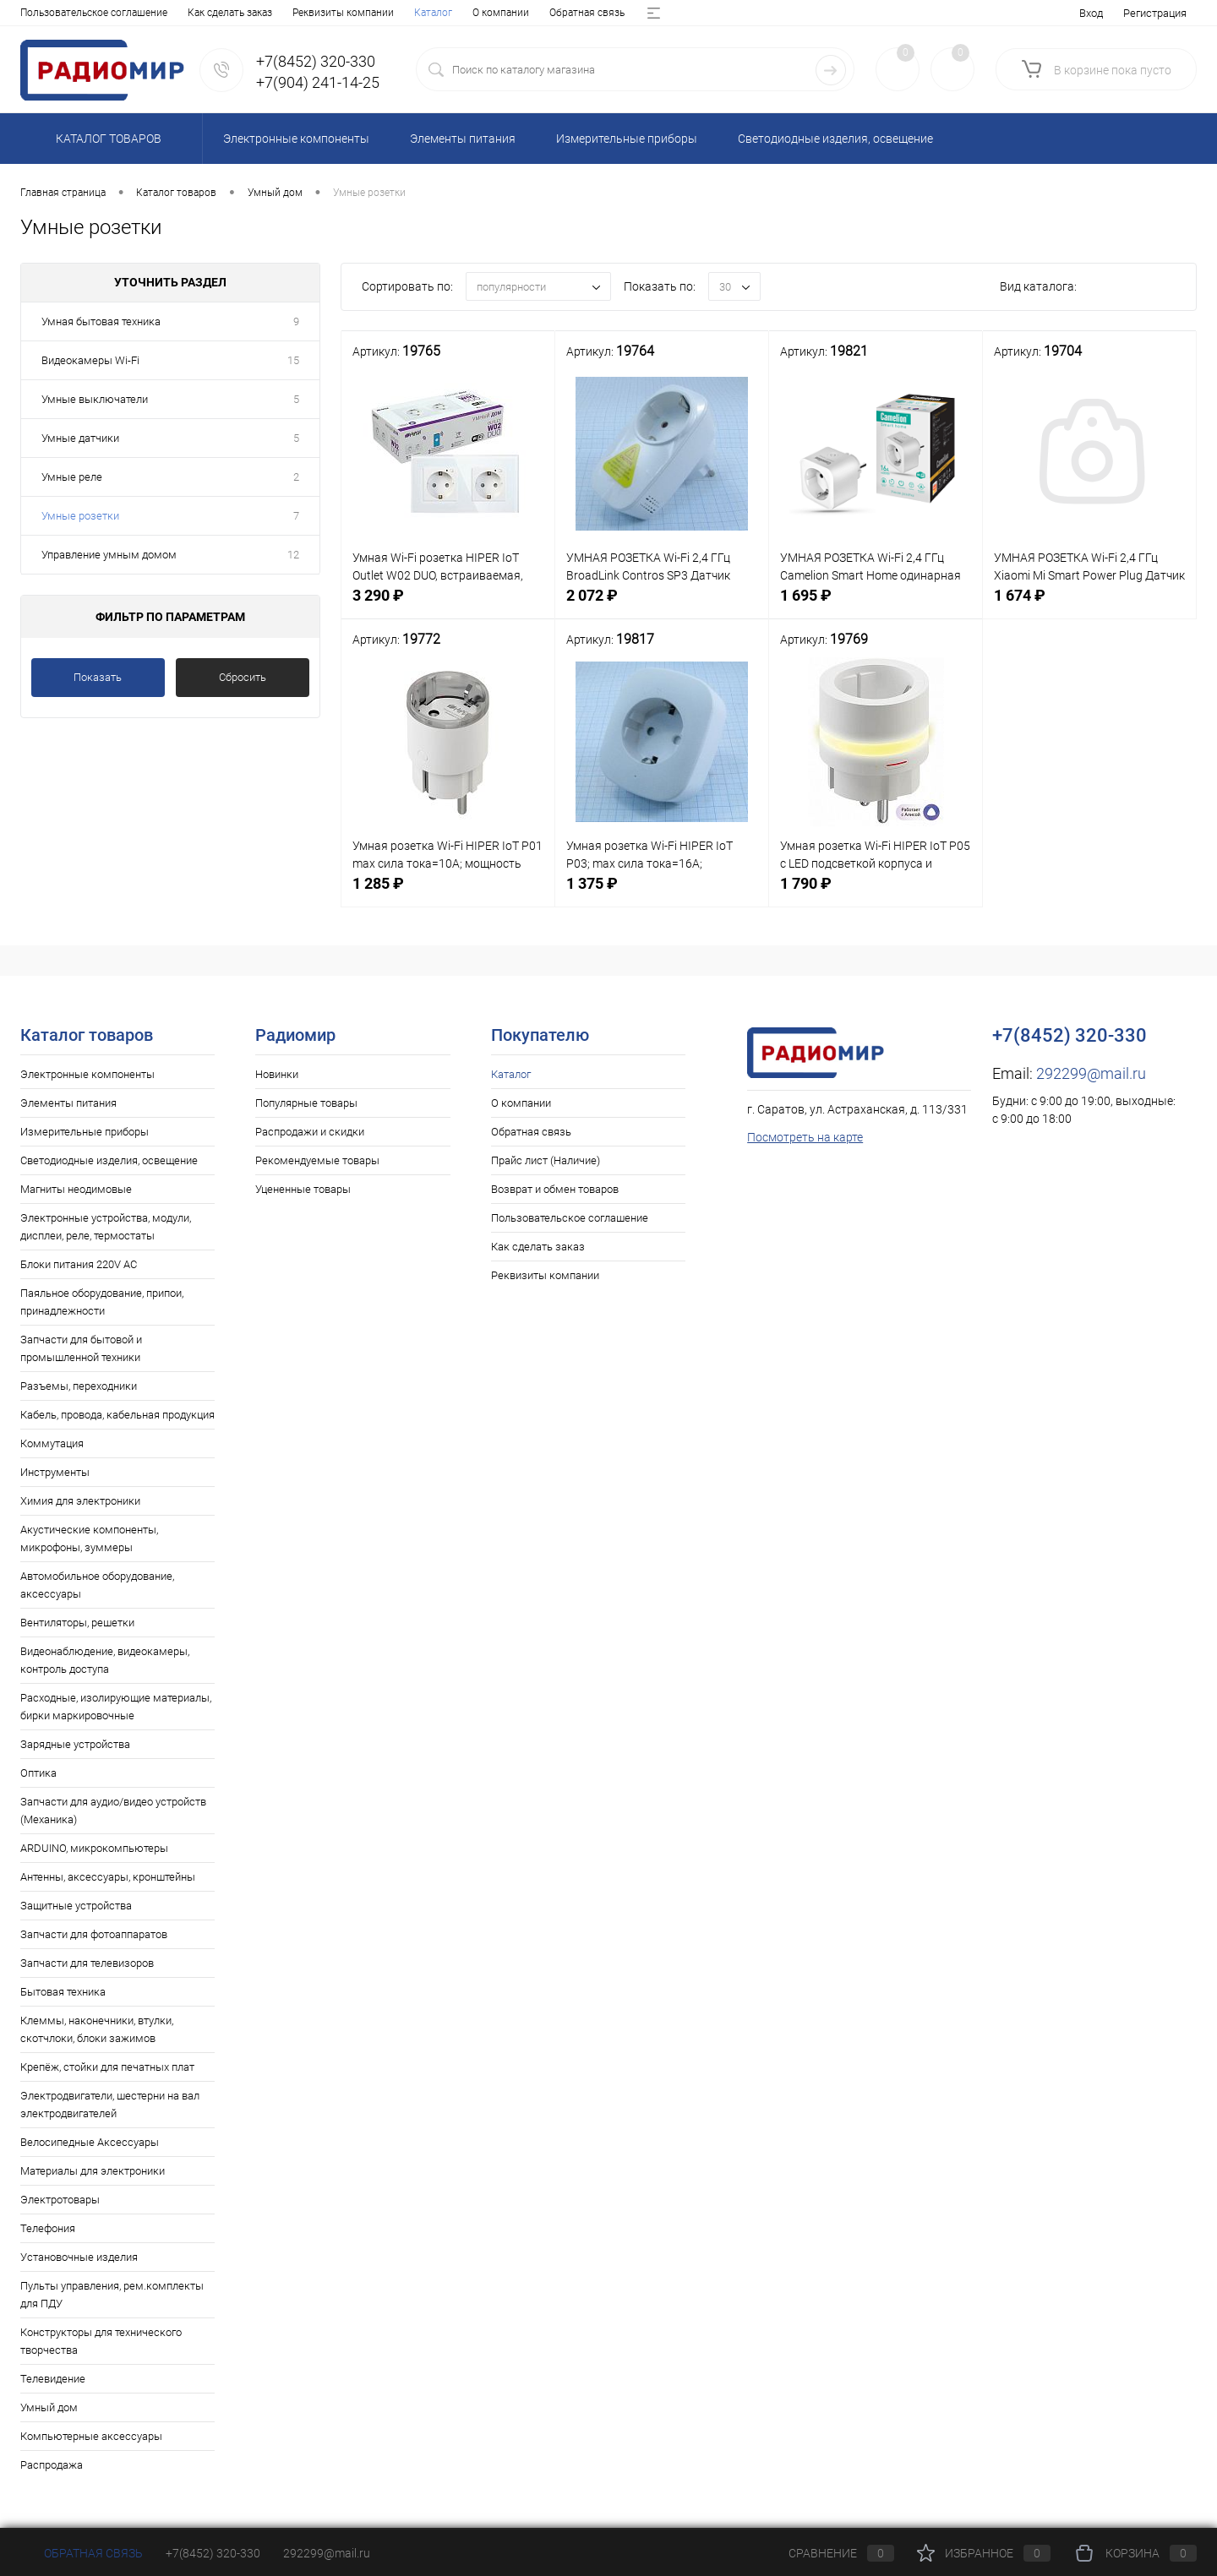 Image resolution: width=1217 pixels, height=2576 pixels. Describe the element at coordinates (52, 1443) in the screenshot. I see `Коммутация` at that location.